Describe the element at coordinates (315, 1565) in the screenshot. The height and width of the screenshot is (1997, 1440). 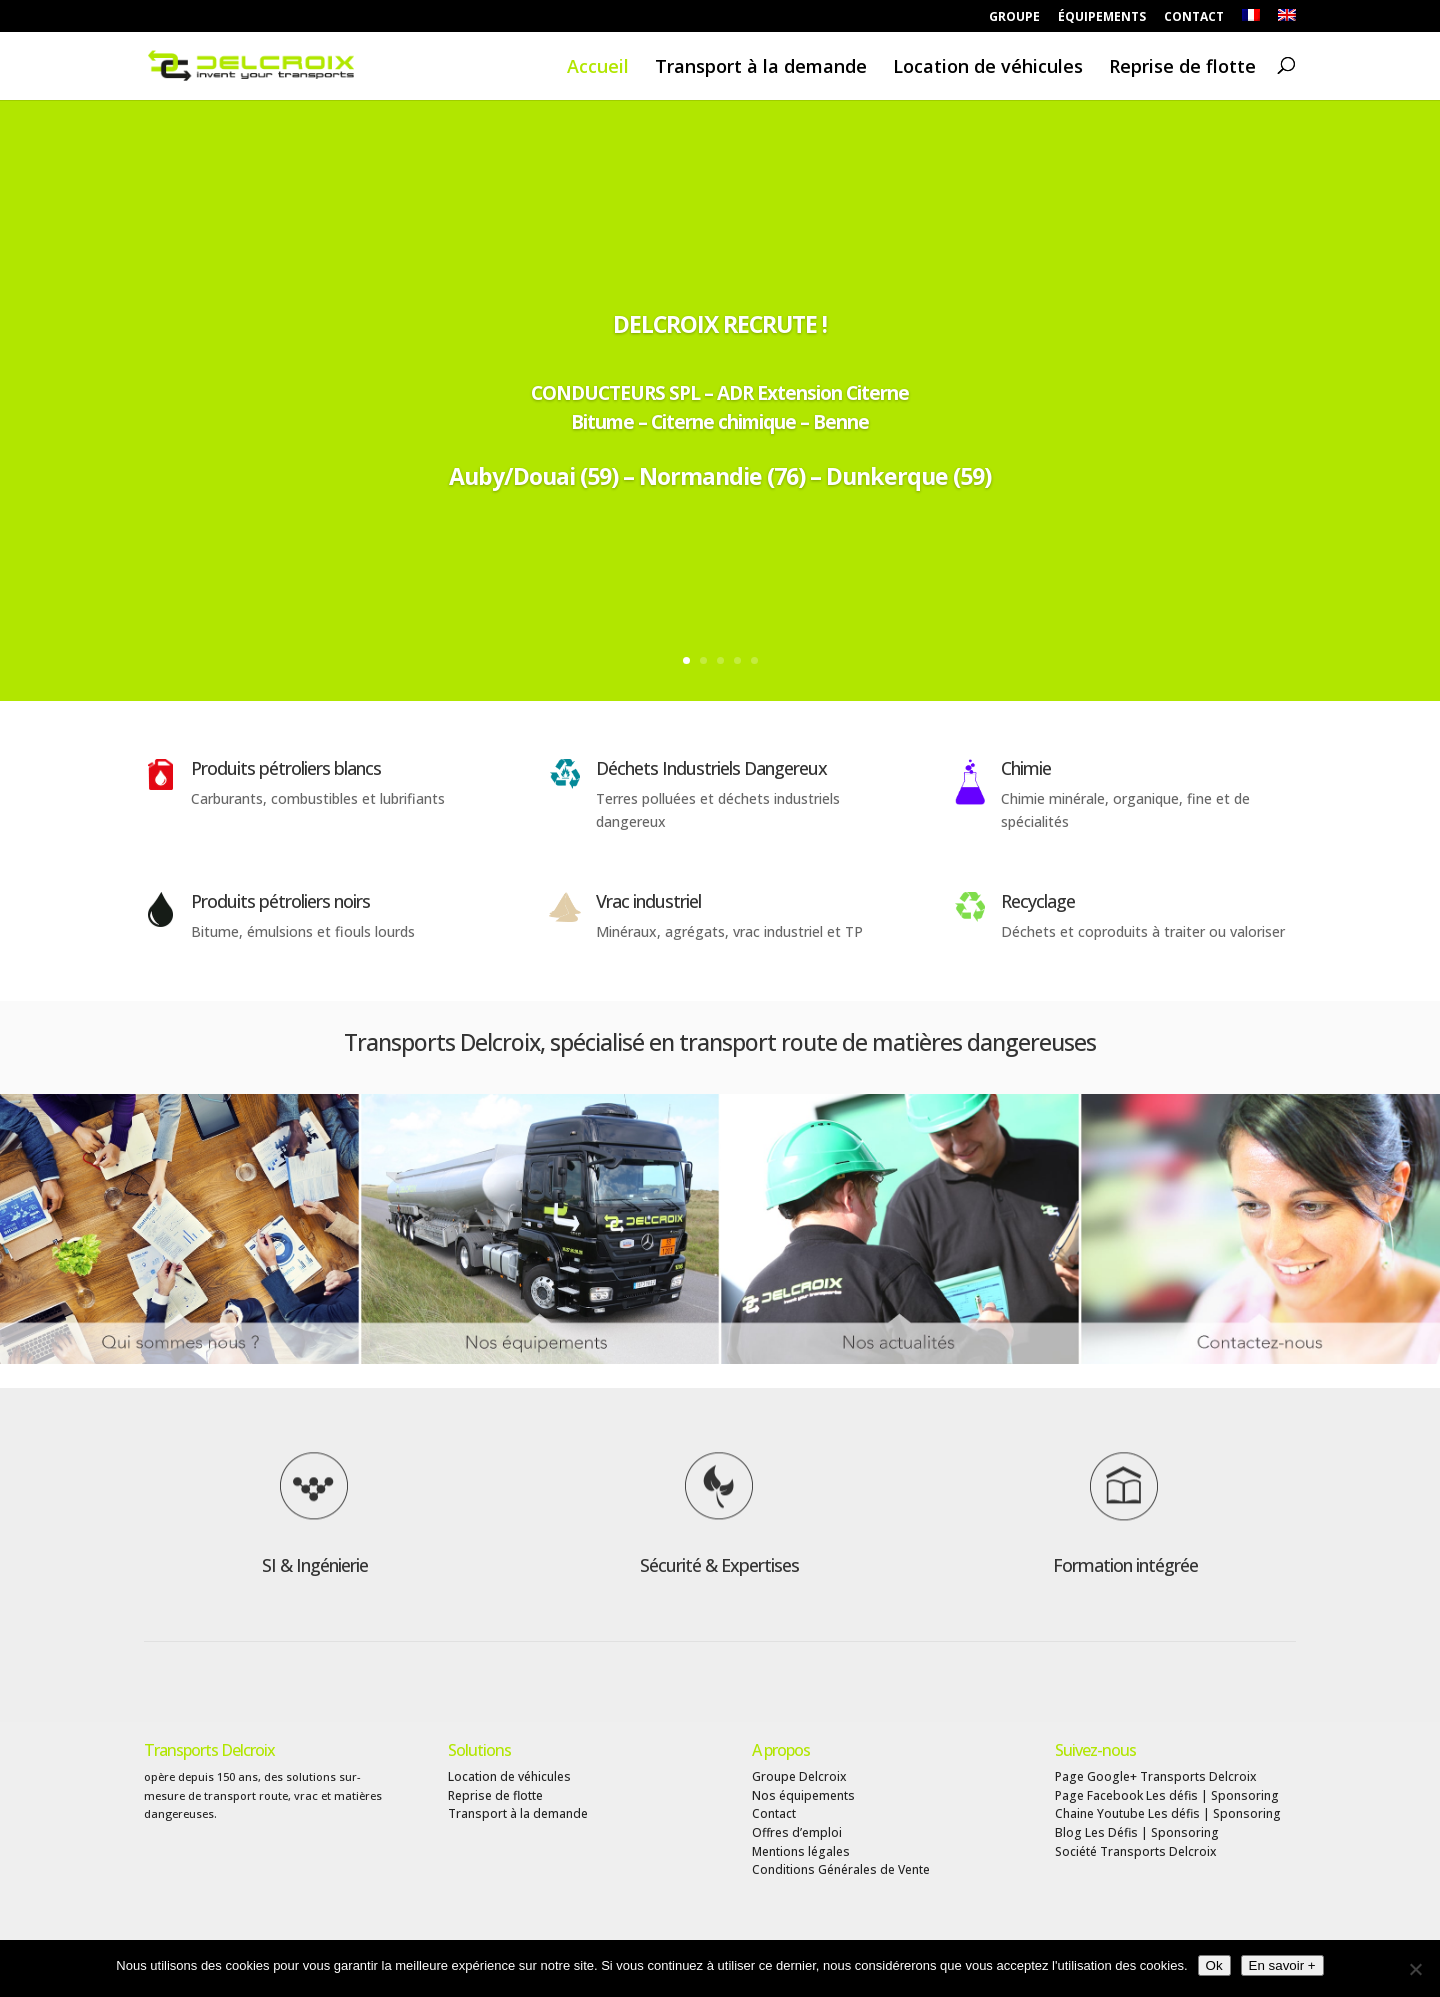
I see `SI & Ingénierie` at that location.